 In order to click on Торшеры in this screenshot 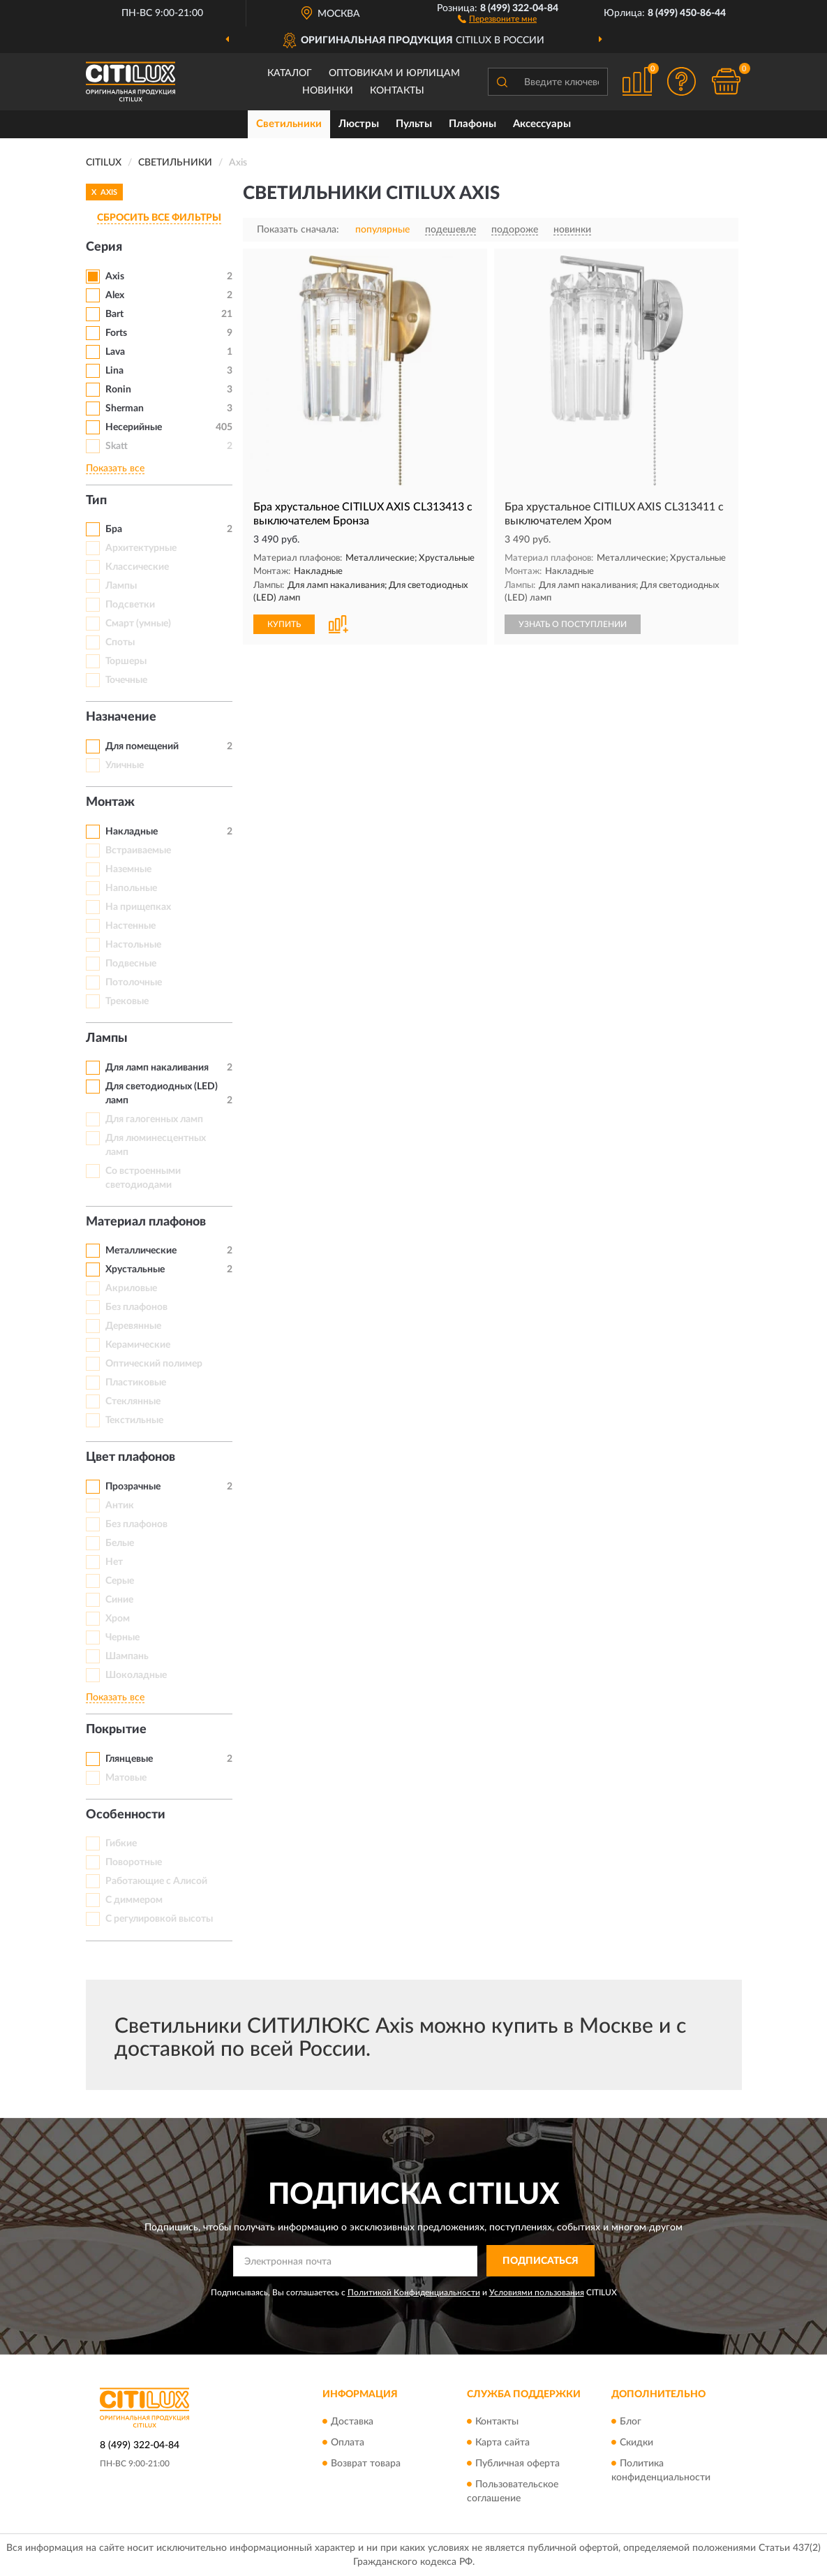, I will do `click(126, 661)`.